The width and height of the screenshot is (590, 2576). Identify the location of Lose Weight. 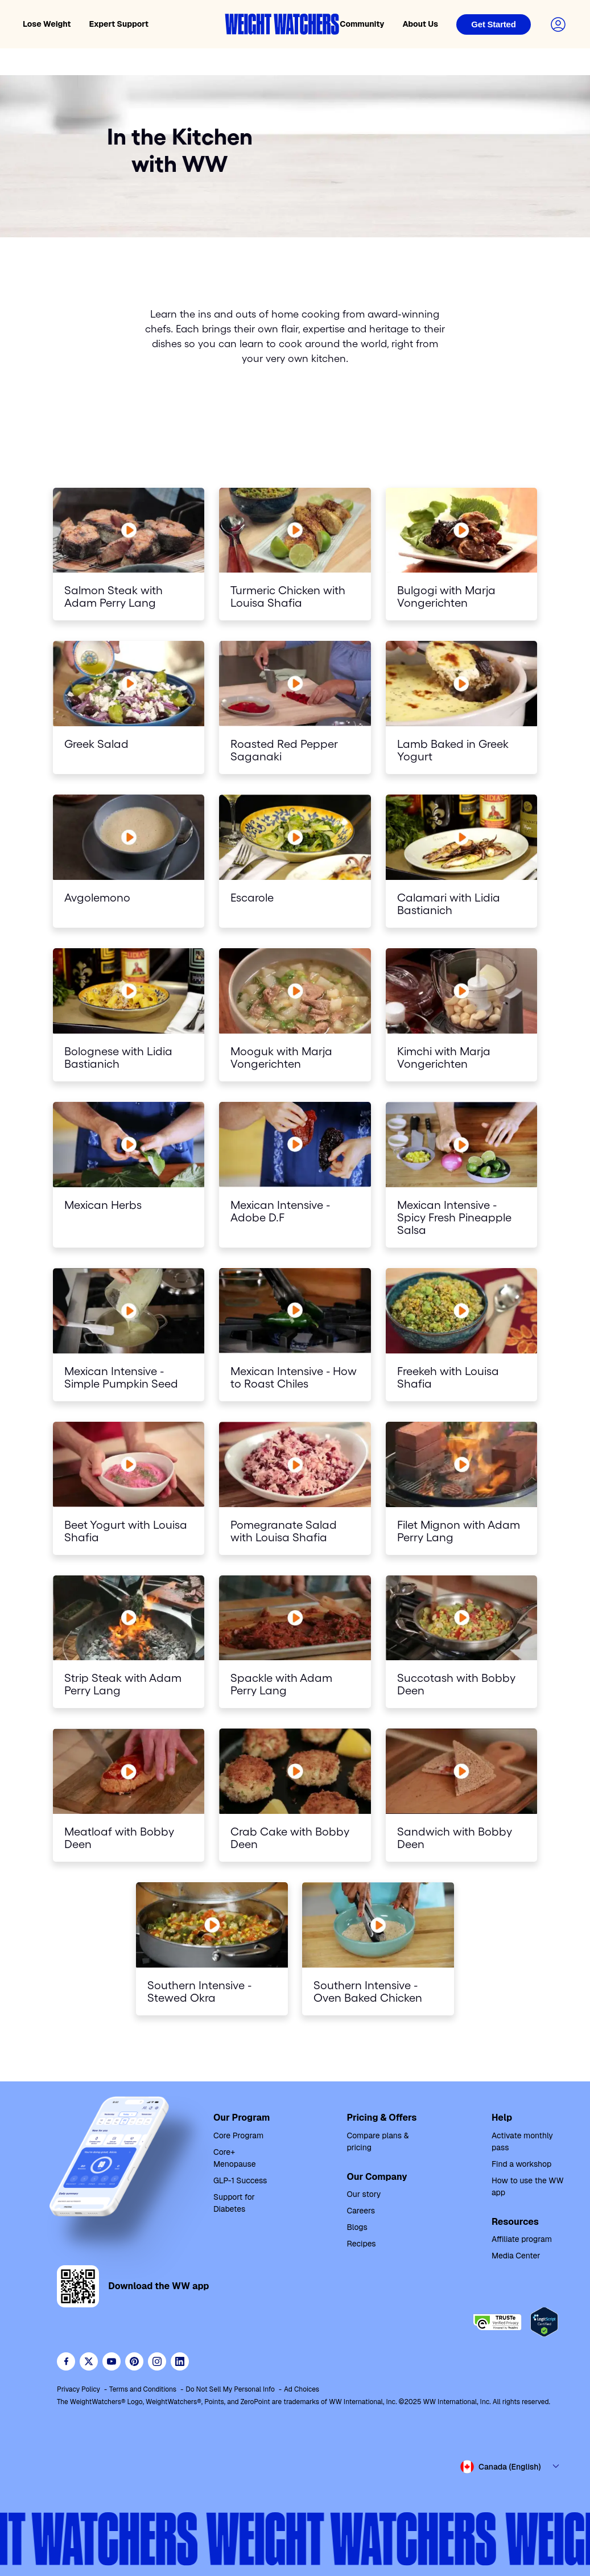
(47, 24).